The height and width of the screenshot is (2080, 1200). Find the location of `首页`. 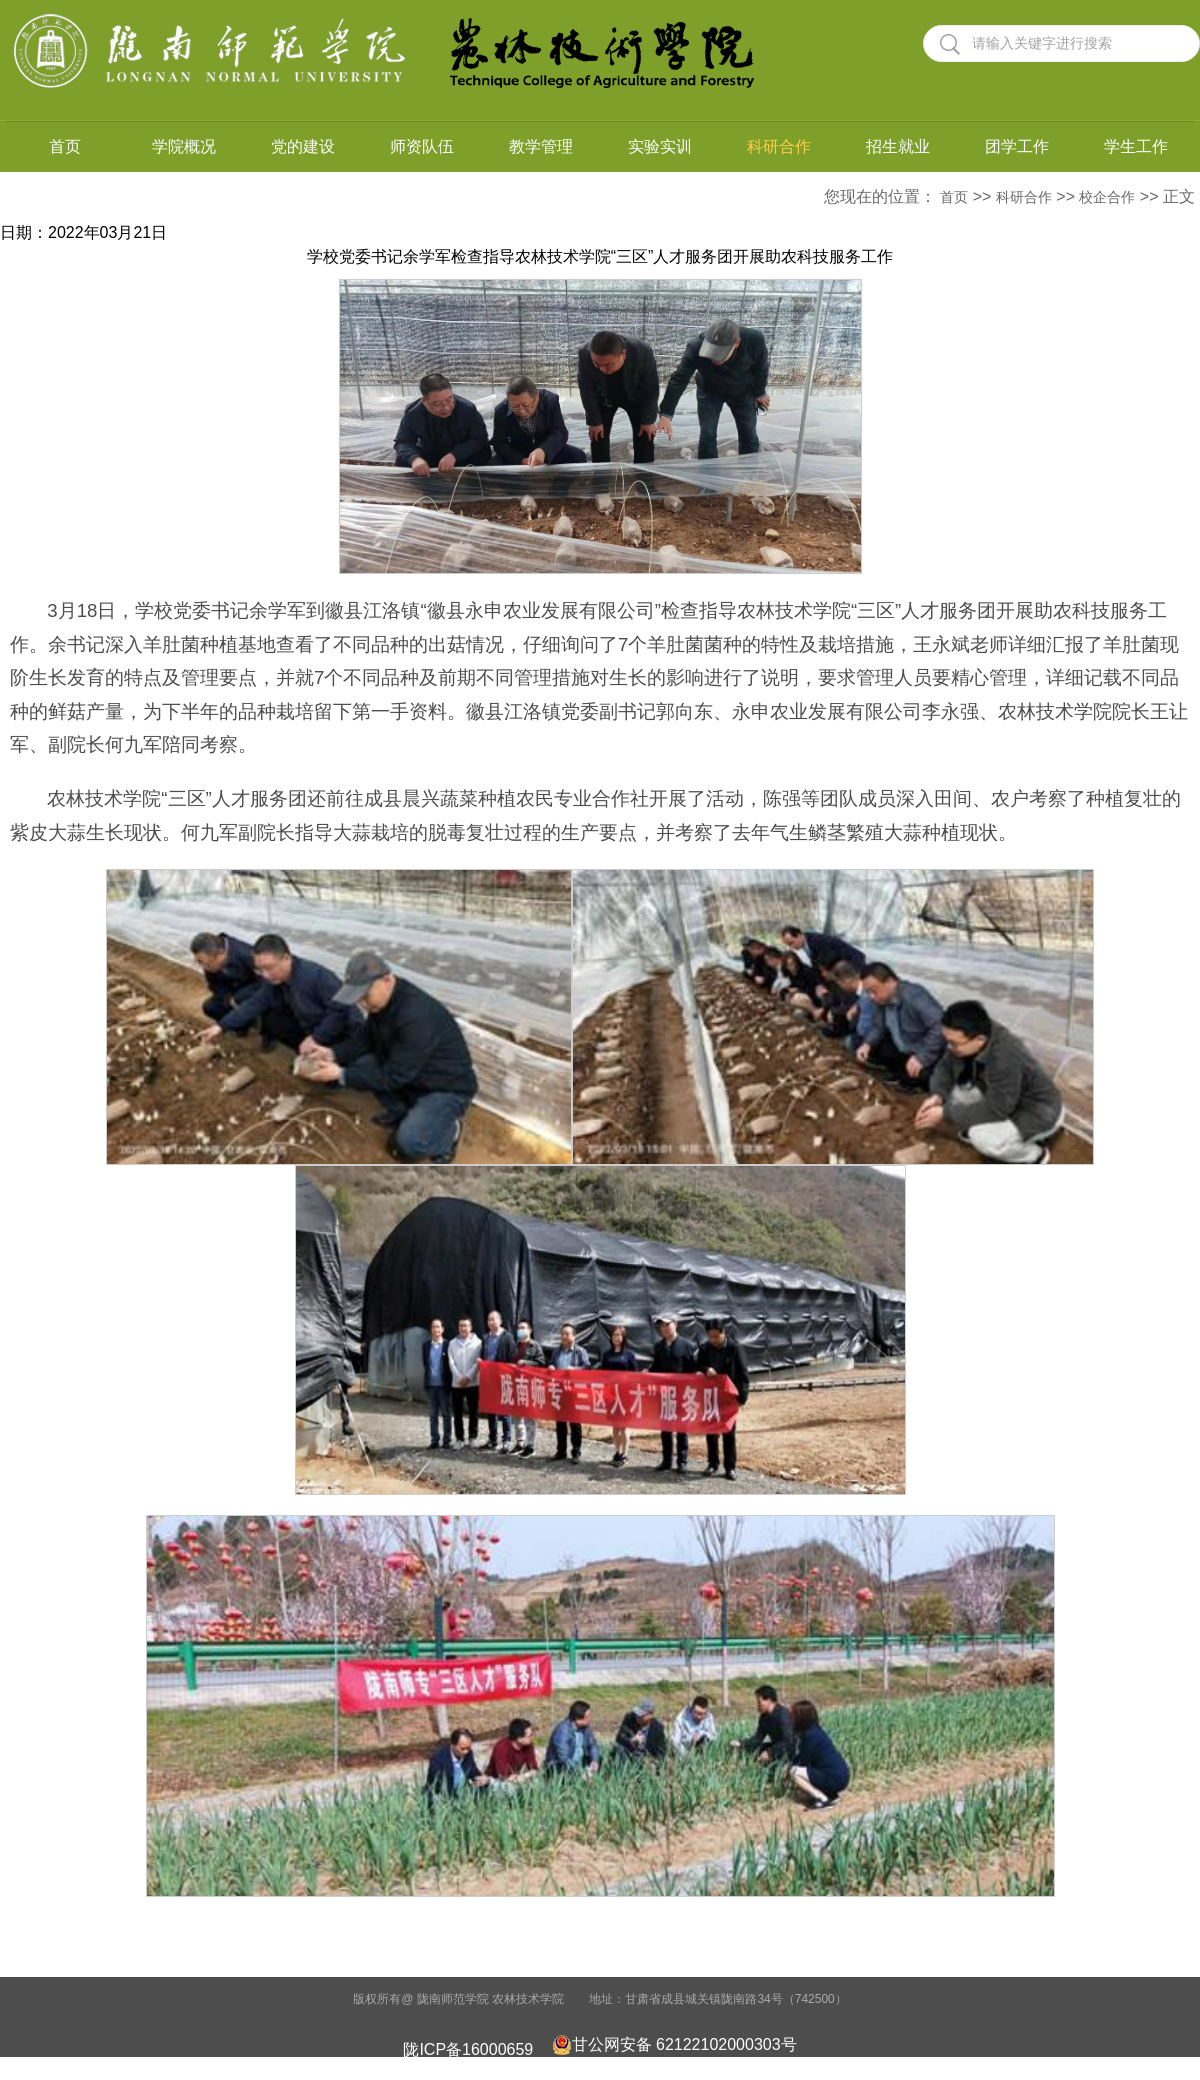

首页 is located at coordinates (65, 146).